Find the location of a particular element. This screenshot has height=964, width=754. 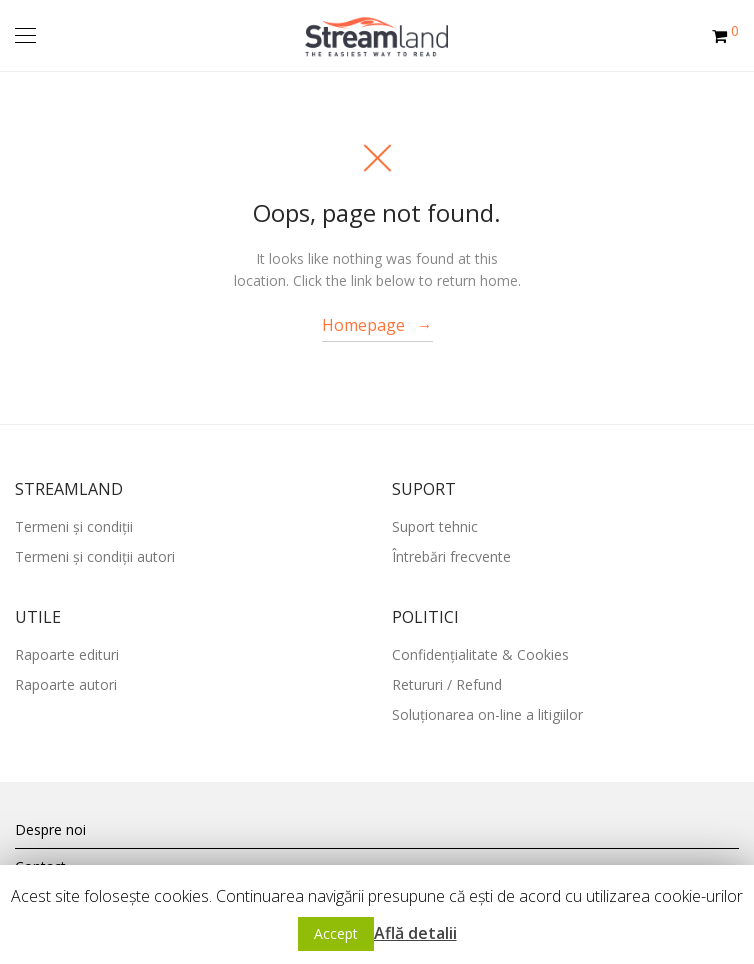

Întrebări frecvente is located at coordinates (451, 556).